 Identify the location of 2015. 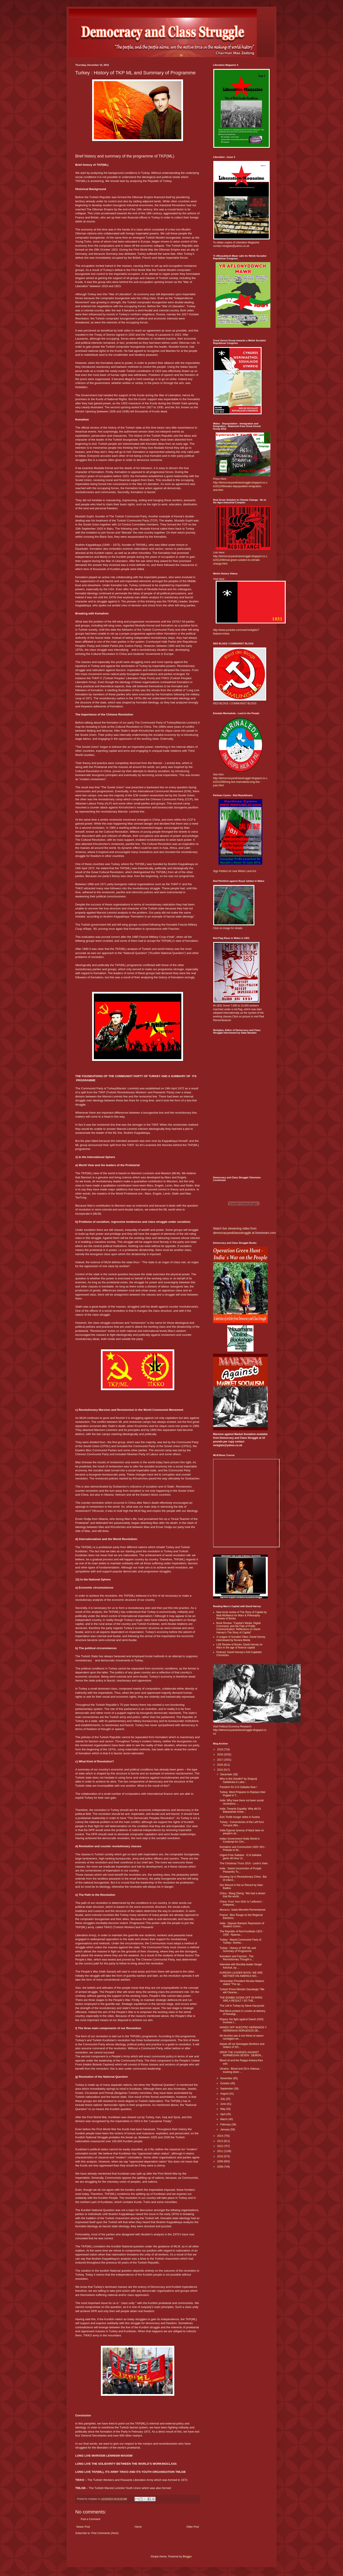
(220, 1769).